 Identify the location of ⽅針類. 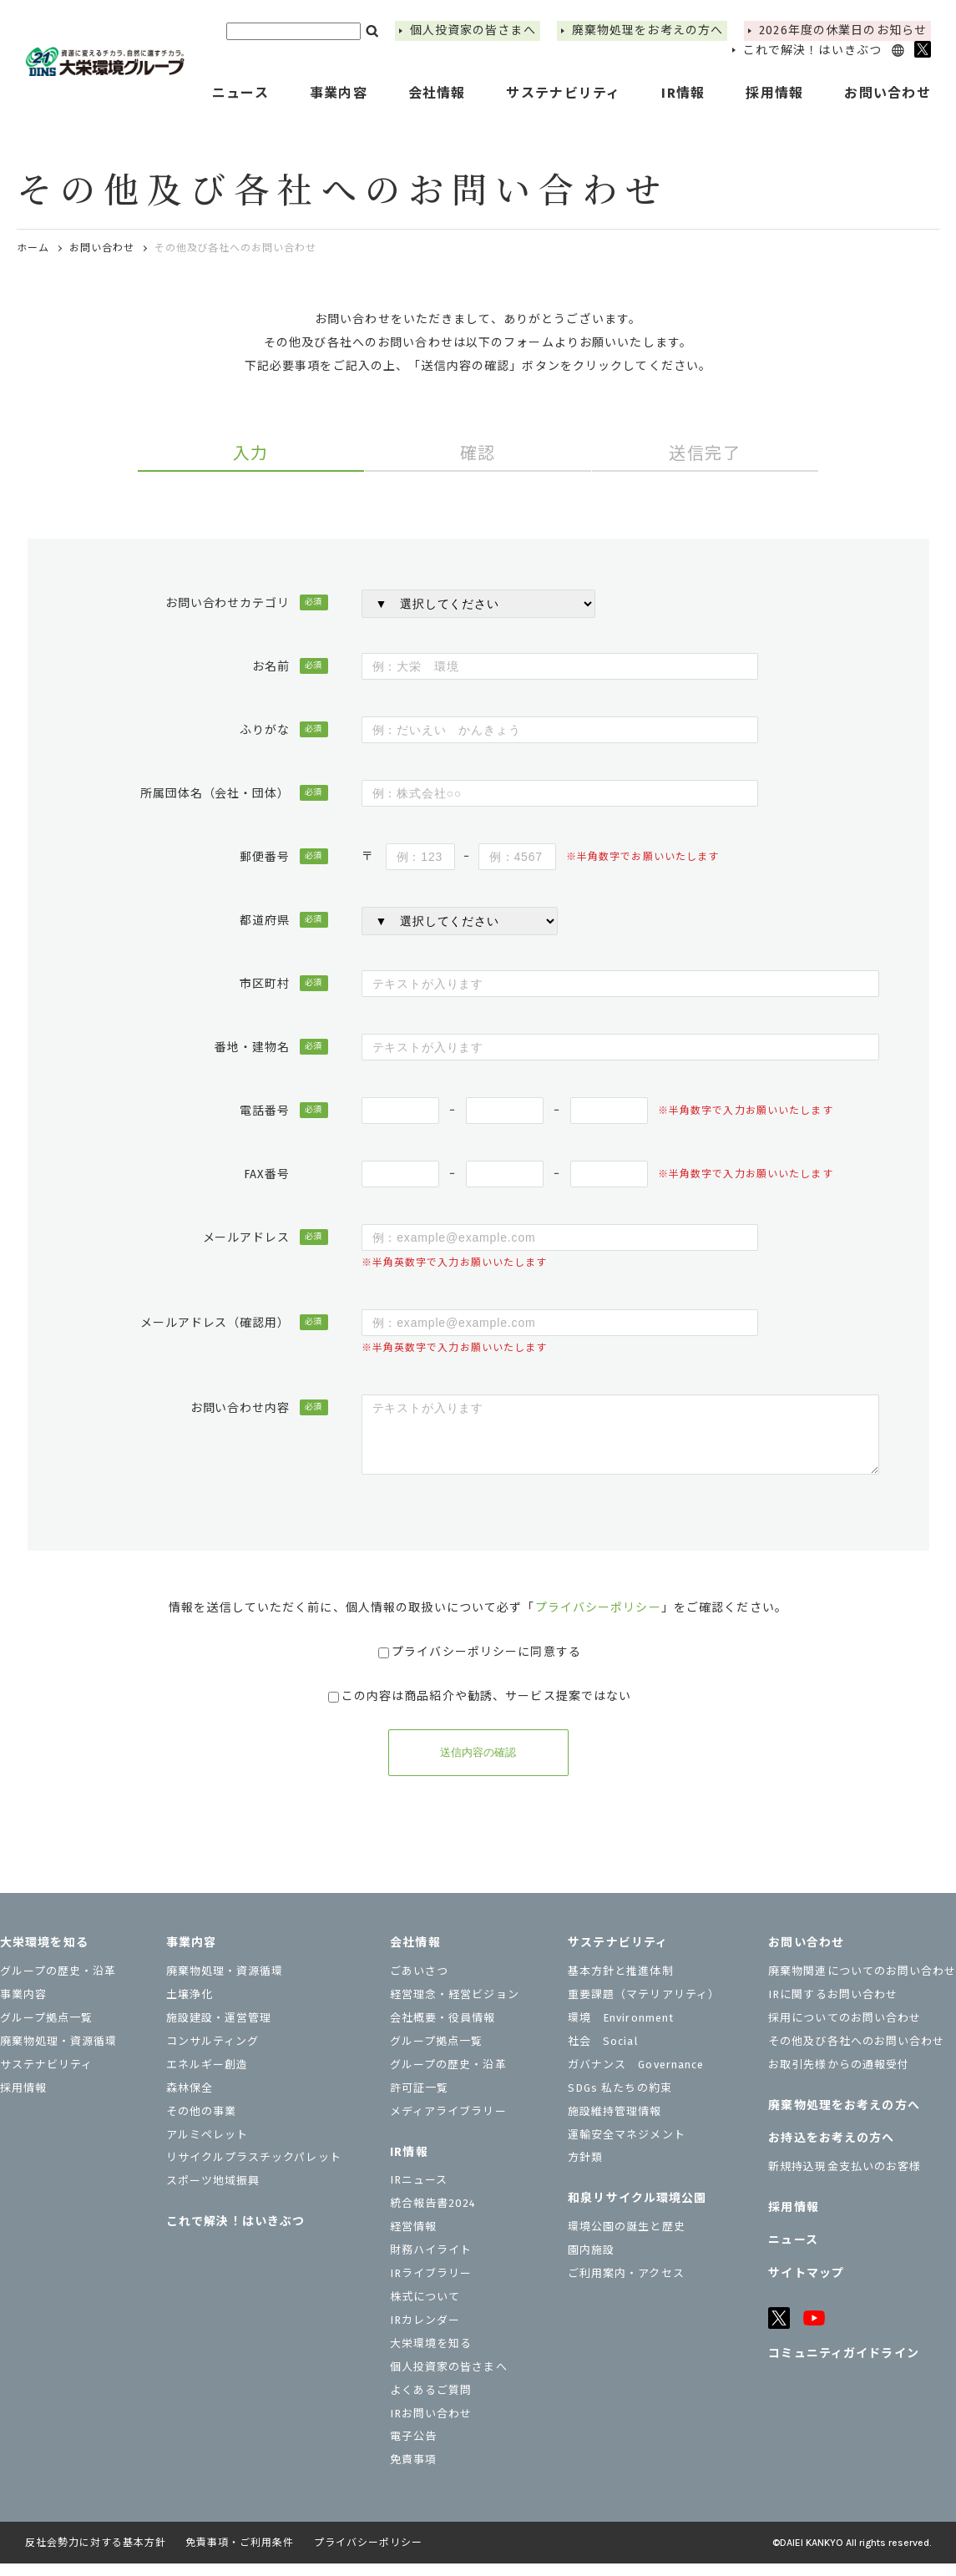
(585, 2170).